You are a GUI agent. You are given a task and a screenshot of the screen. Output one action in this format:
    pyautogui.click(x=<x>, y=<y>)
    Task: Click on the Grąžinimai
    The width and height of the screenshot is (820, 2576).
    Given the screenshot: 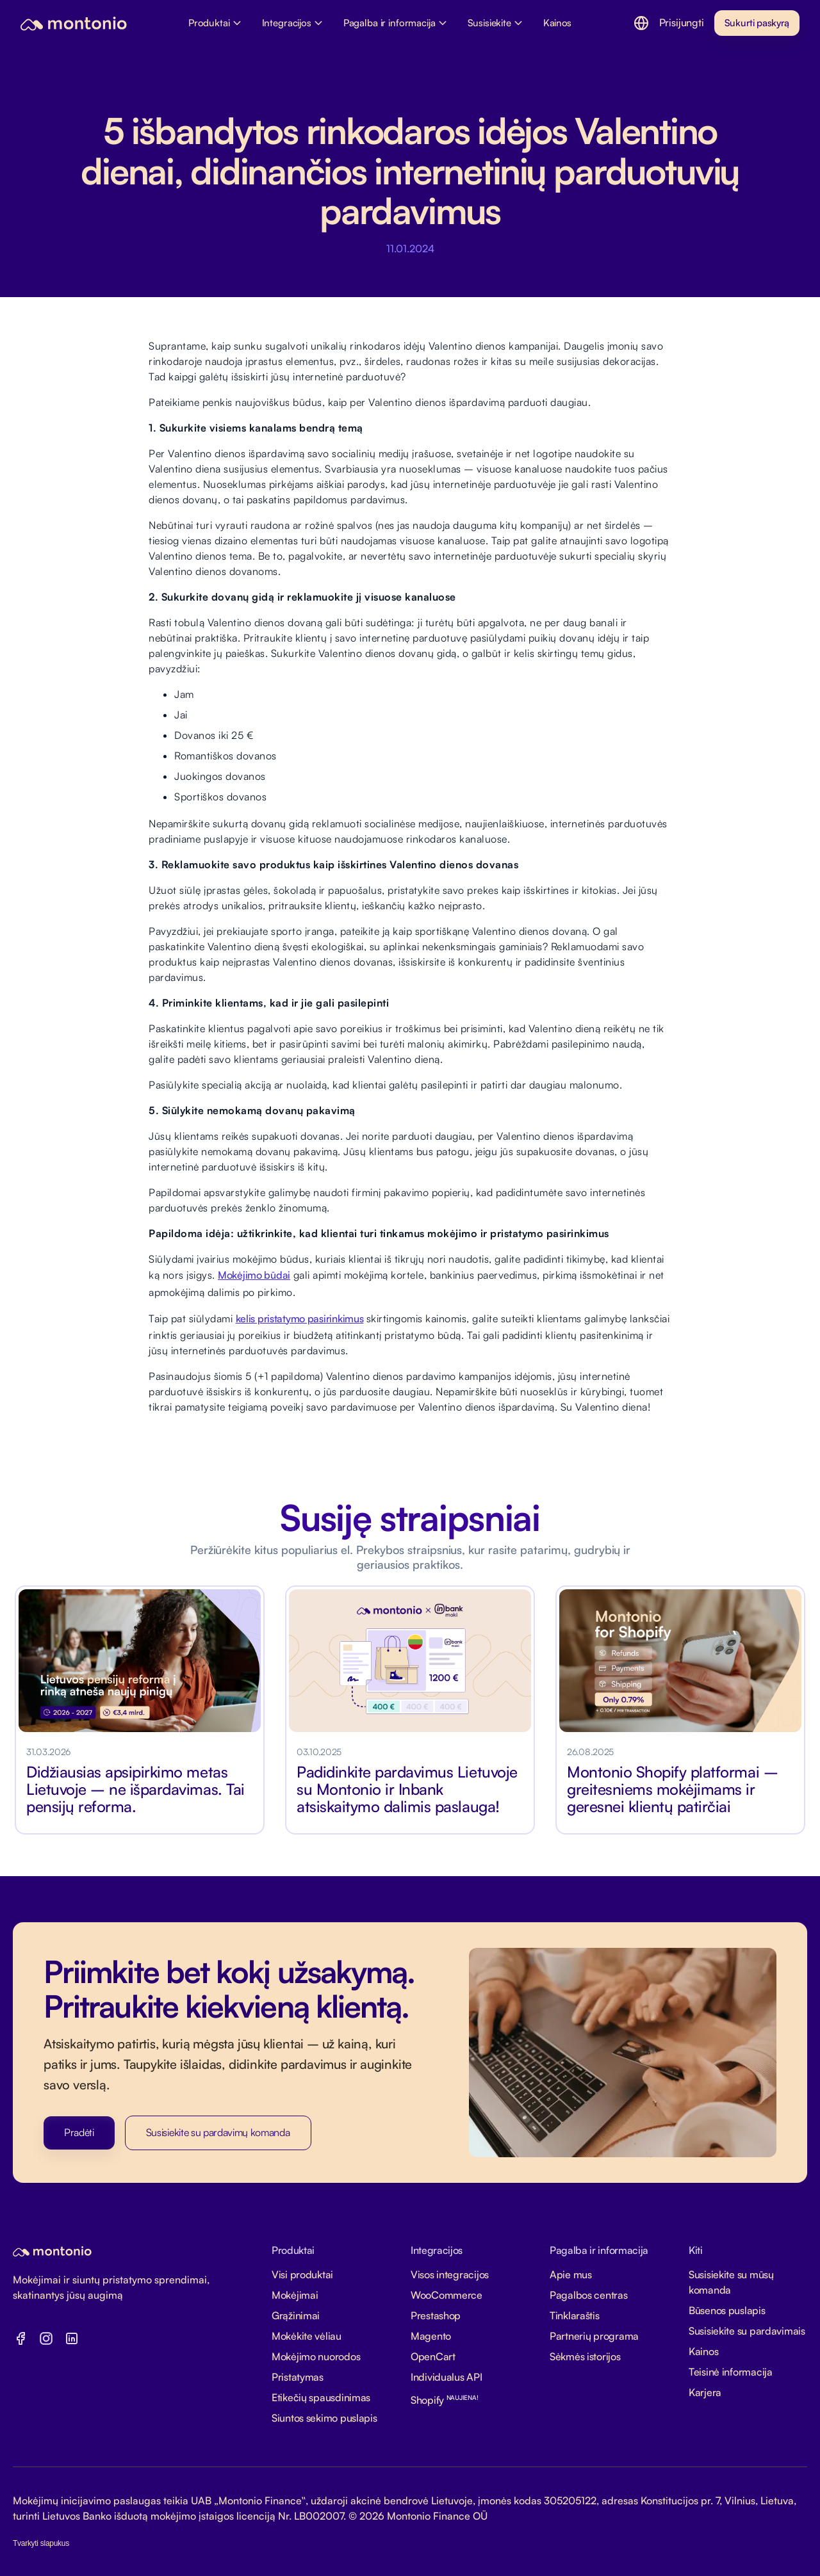 What is the action you would take?
    pyautogui.click(x=296, y=2315)
    